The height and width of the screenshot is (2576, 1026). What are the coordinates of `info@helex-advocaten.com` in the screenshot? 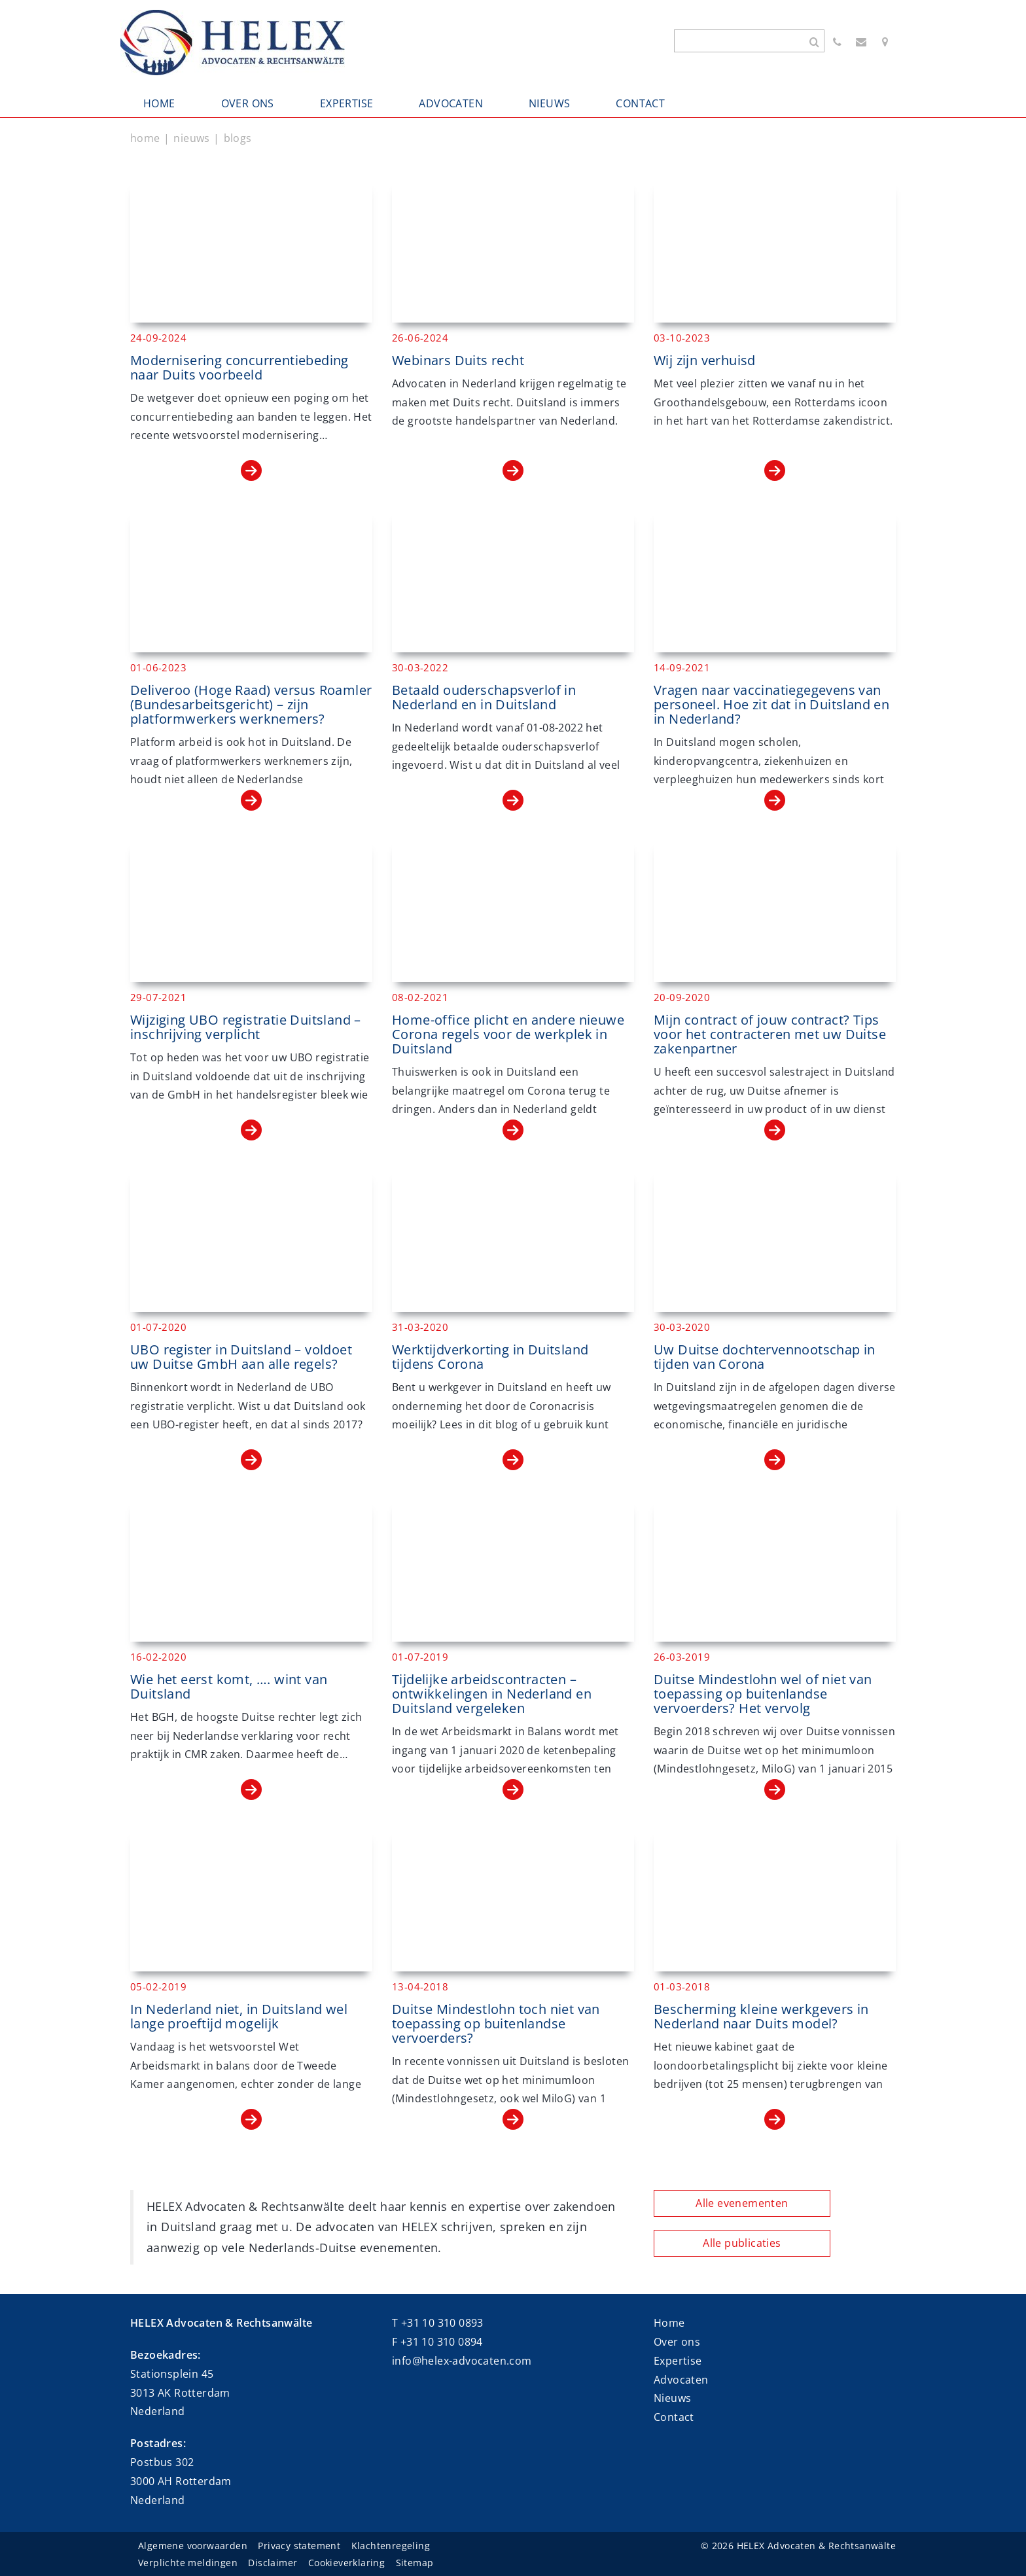 It's located at (462, 2361).